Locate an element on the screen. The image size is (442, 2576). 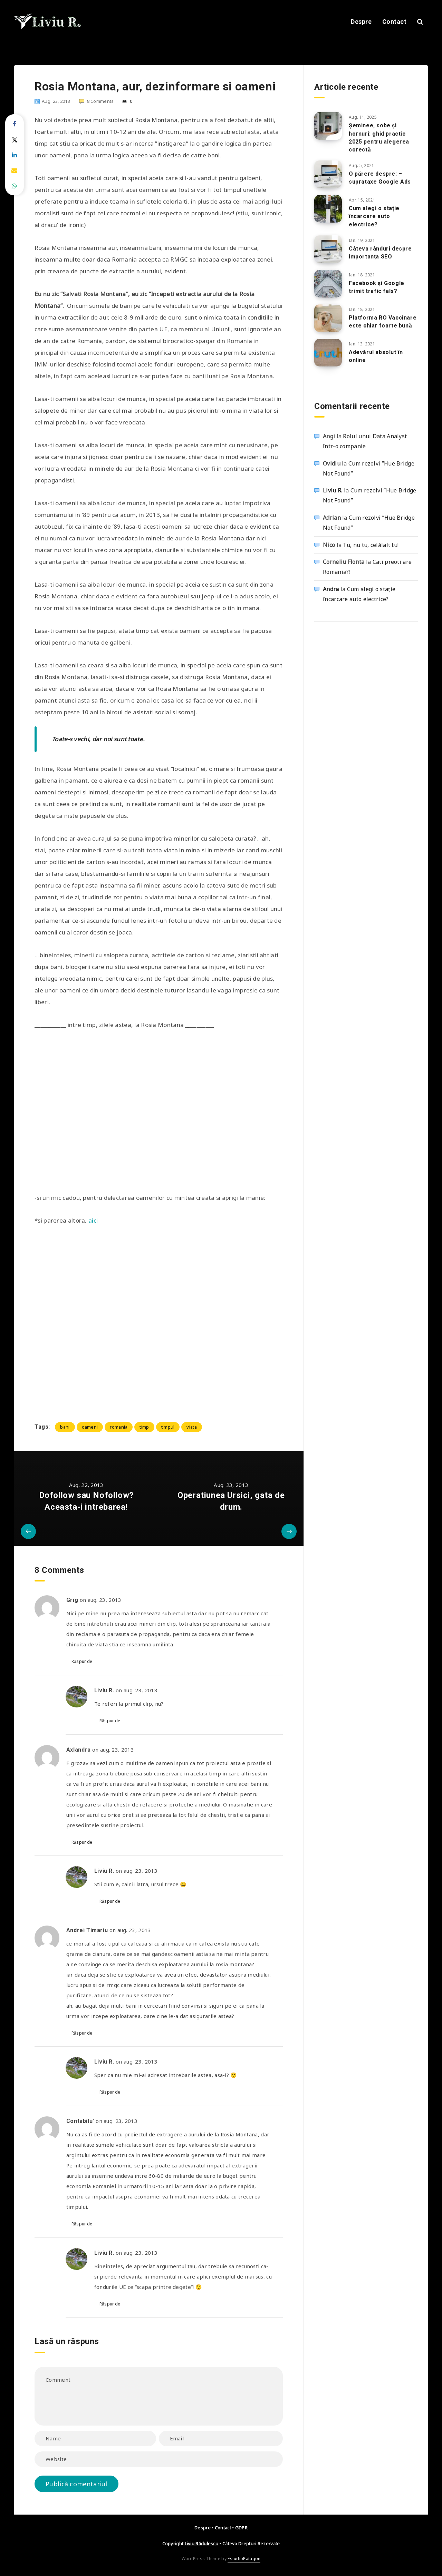
[Facebook și Google trimit trafic fals?] is located at coordinates (328, 283).